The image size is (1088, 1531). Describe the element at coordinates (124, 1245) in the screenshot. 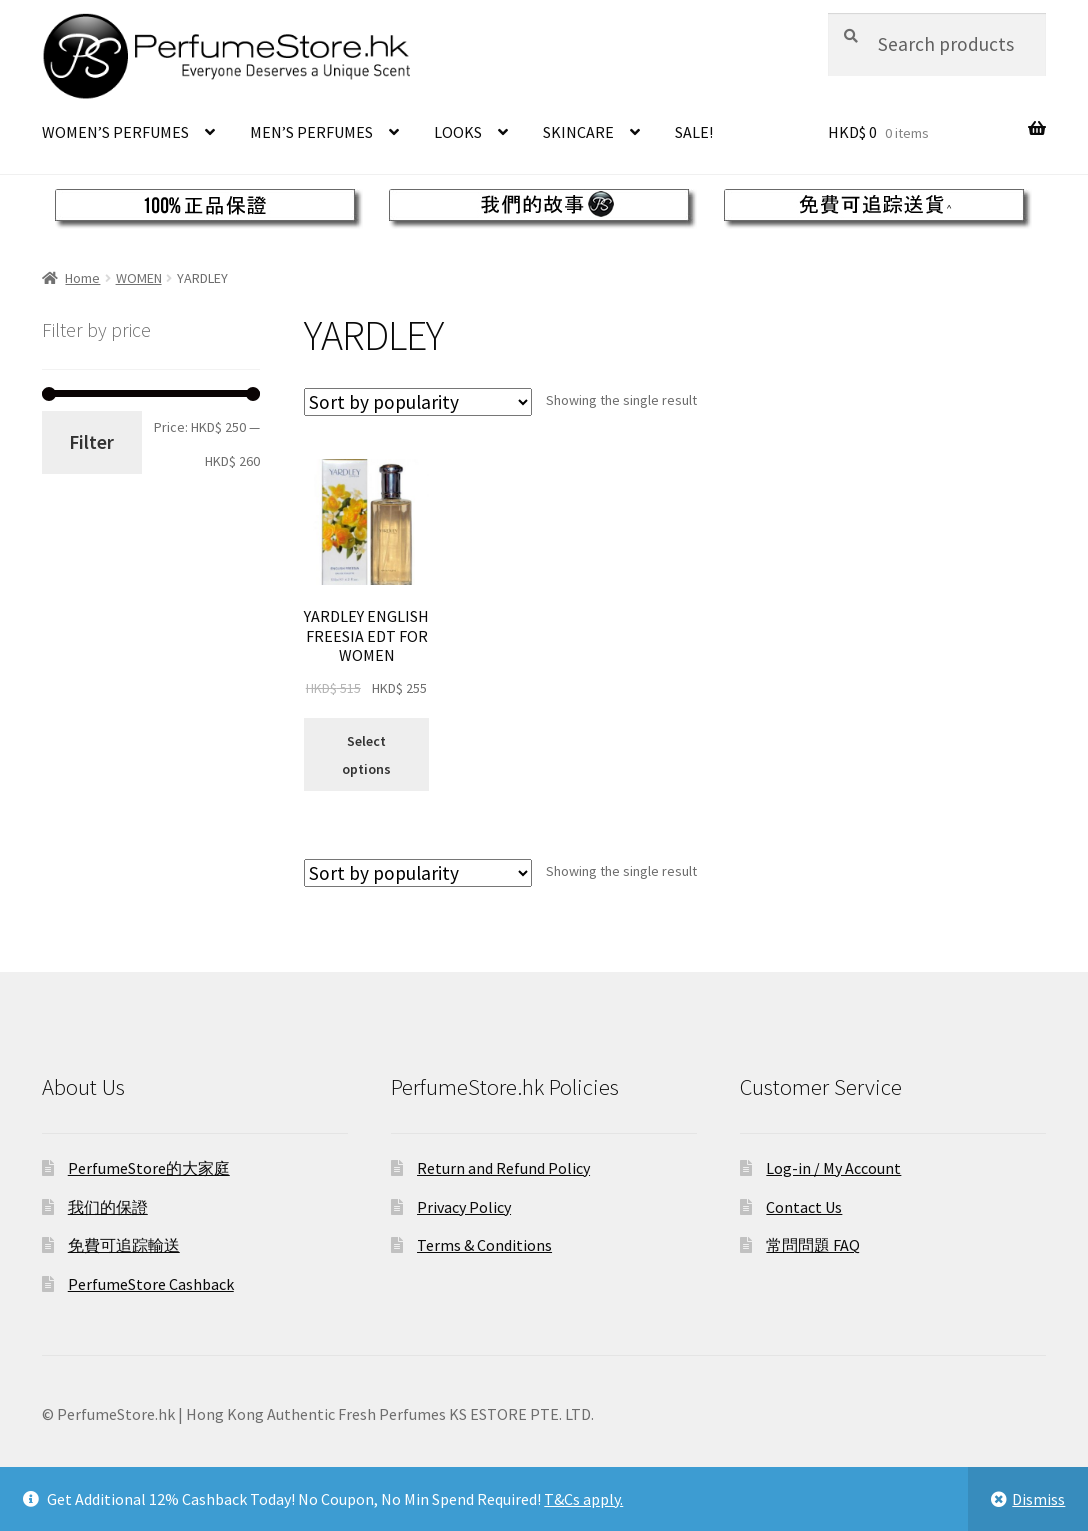

I see `免費可追踪輸送` at that location.